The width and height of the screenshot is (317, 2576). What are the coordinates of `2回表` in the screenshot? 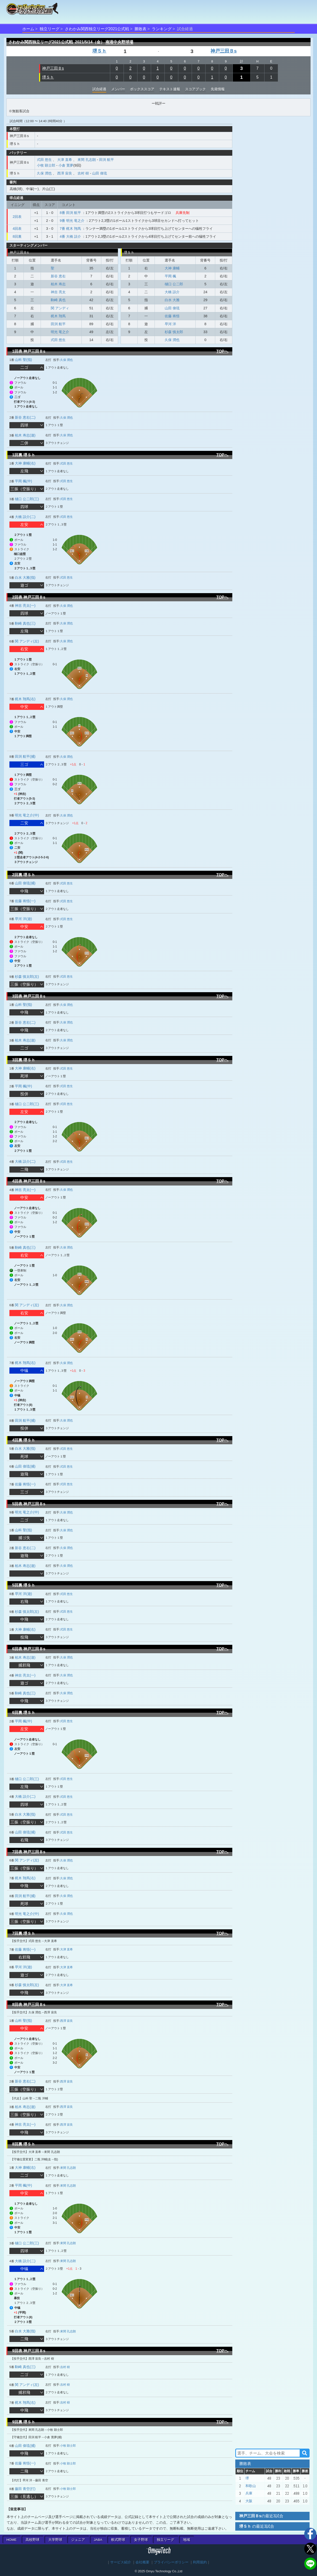 It's located at (17, 217).